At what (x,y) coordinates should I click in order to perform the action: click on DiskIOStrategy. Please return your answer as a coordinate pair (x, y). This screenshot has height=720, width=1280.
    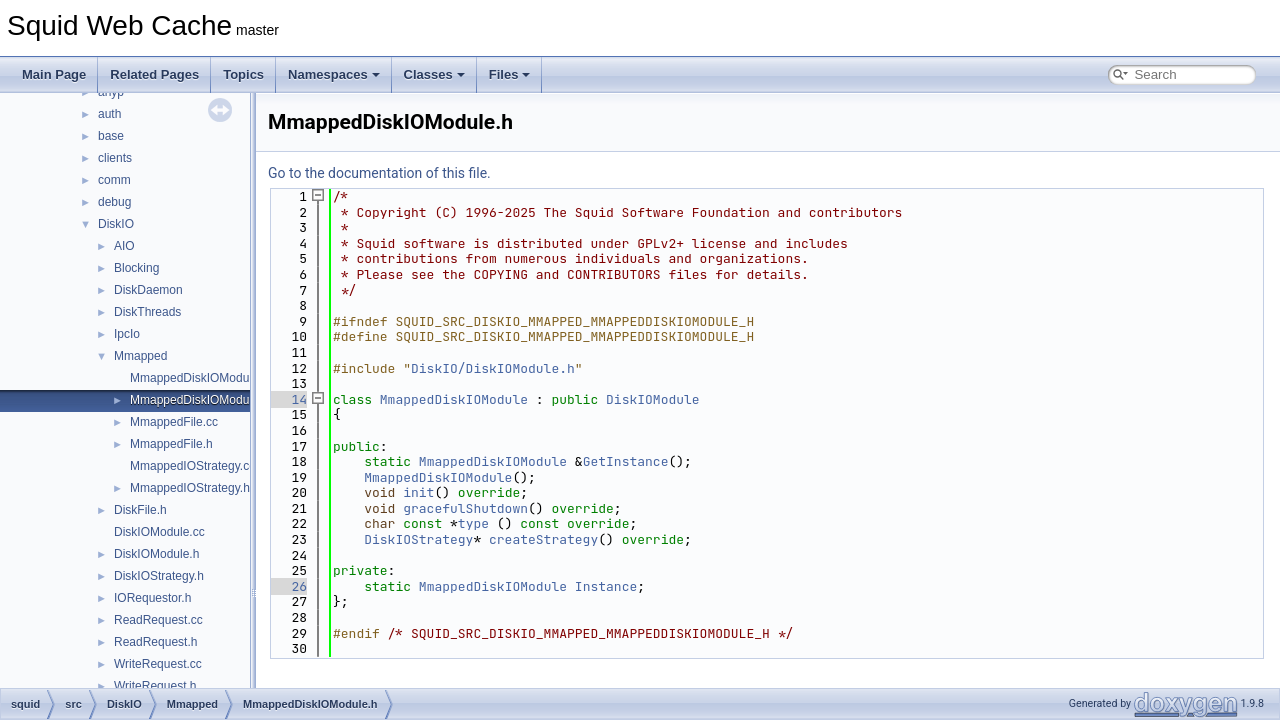
    Looking at the image, I should click on (418, 539).